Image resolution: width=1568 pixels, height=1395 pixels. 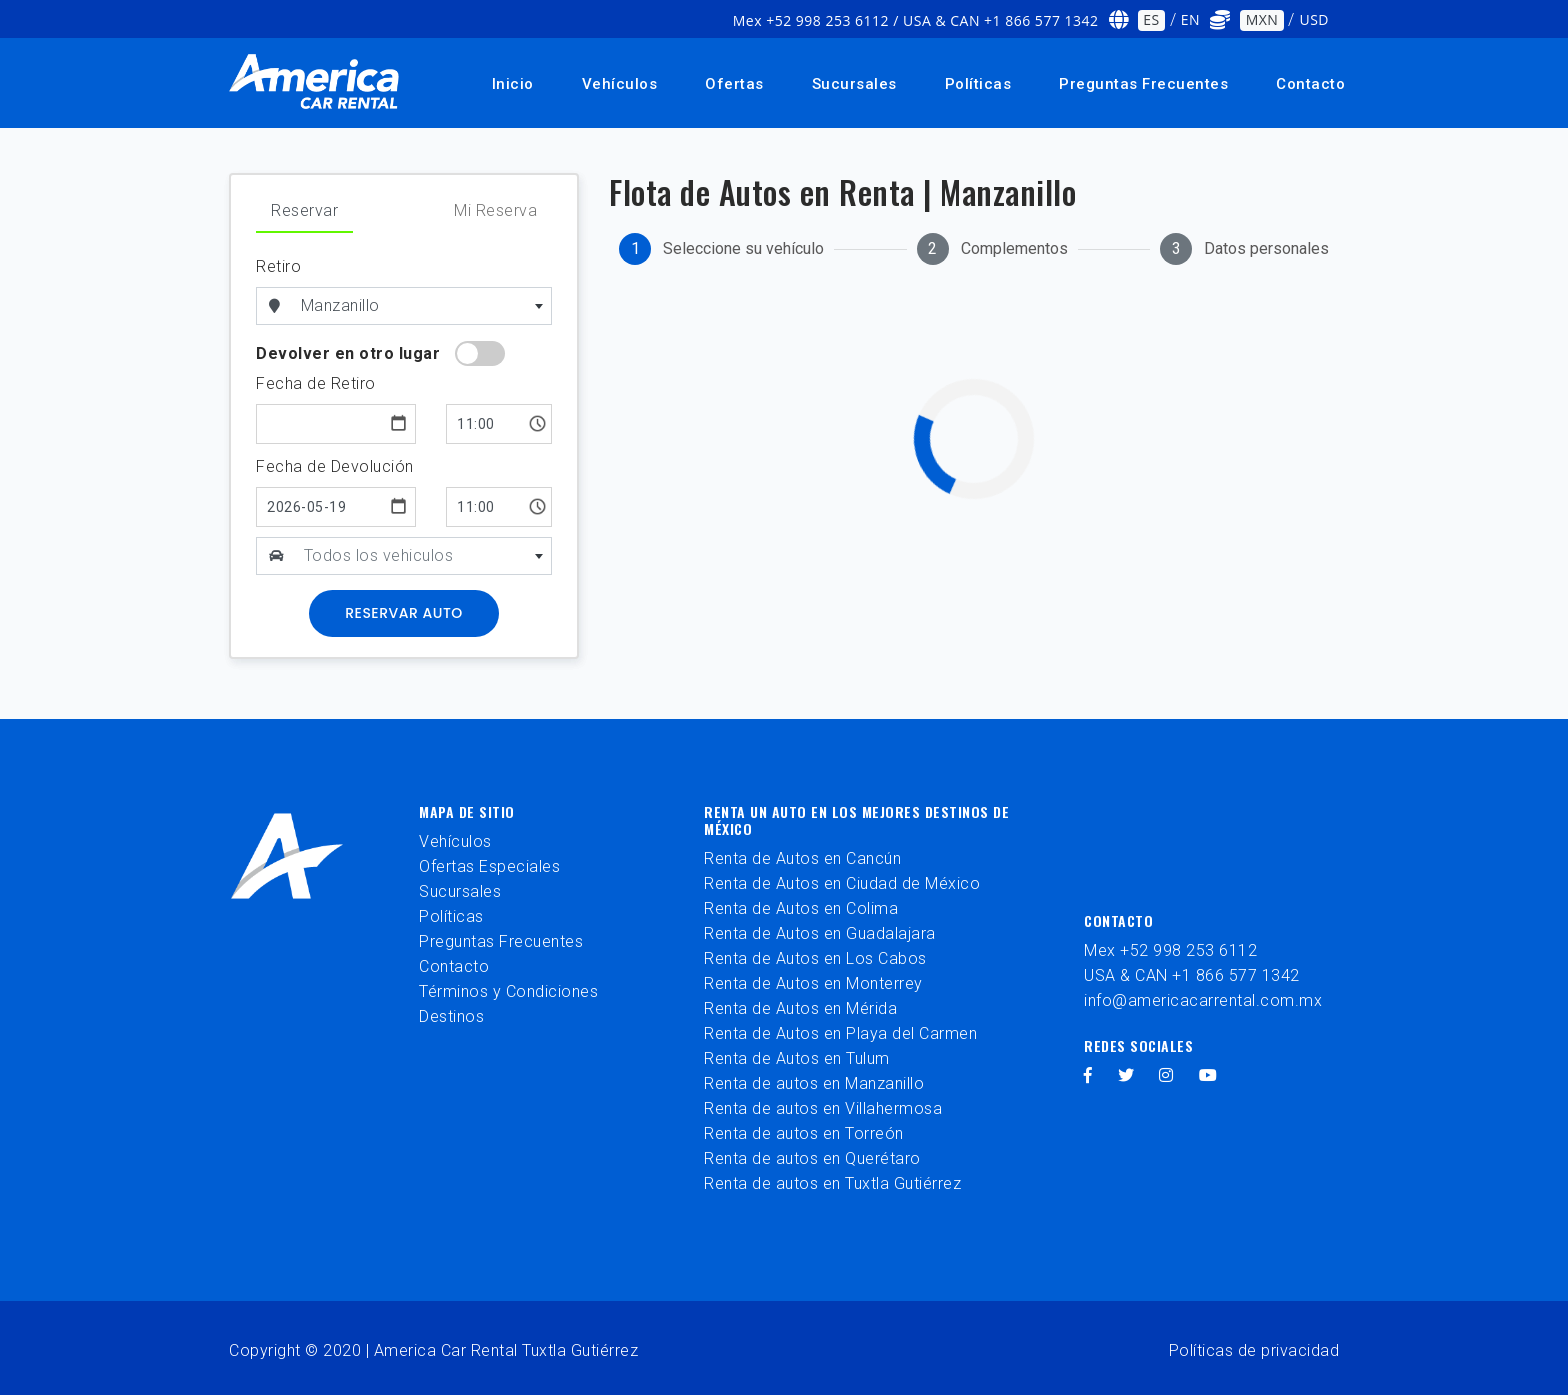 What do you see at coordinates (812, 1158) in the screenshot?
I see `Renta de autos en Querétaro` at bounding box center [812, 1158].